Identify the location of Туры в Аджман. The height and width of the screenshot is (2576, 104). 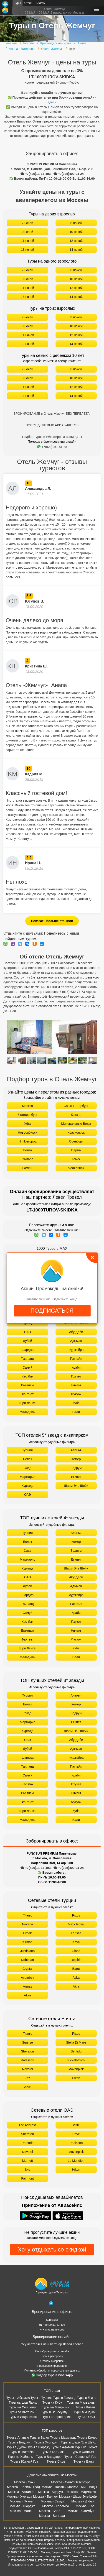
(62, 2447).